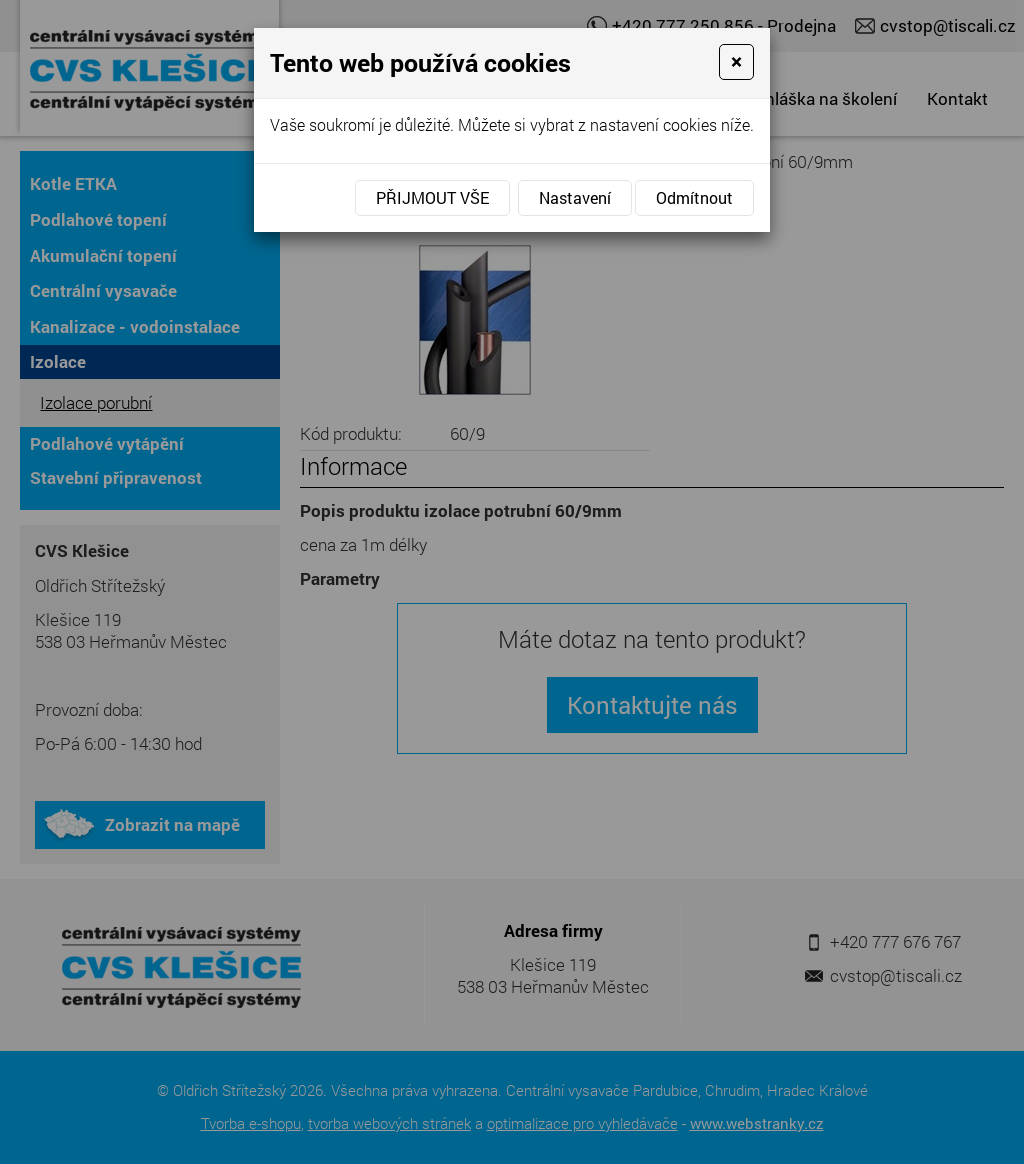  I want to click on Nastavení, so click(575, 197).